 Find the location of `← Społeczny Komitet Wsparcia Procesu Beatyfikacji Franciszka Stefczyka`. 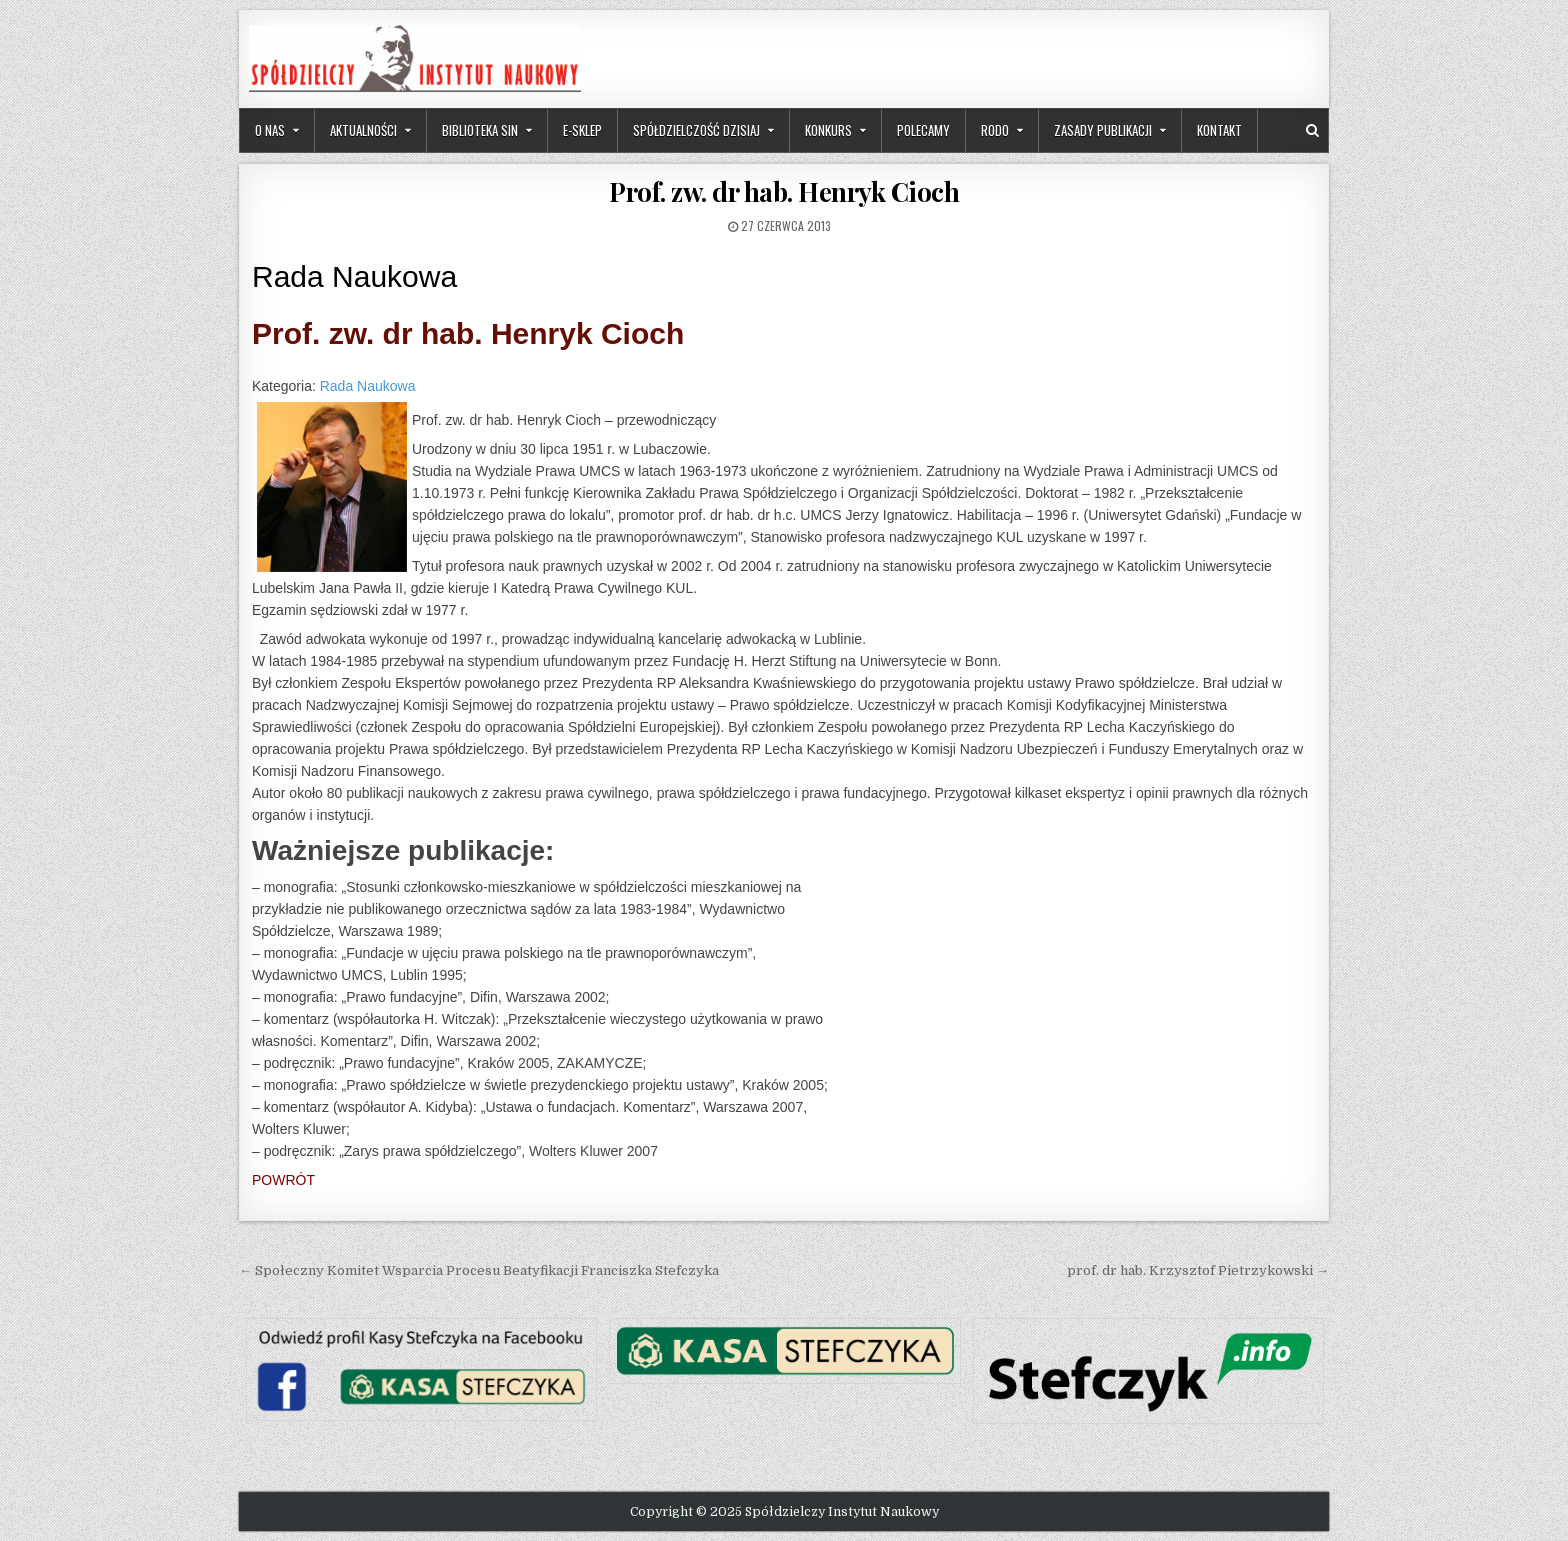

← Społeczny Komitet Wsparcia Procesu Beatyfikacji Franciszka Stefczyka is located at coordinates (479, 1270).